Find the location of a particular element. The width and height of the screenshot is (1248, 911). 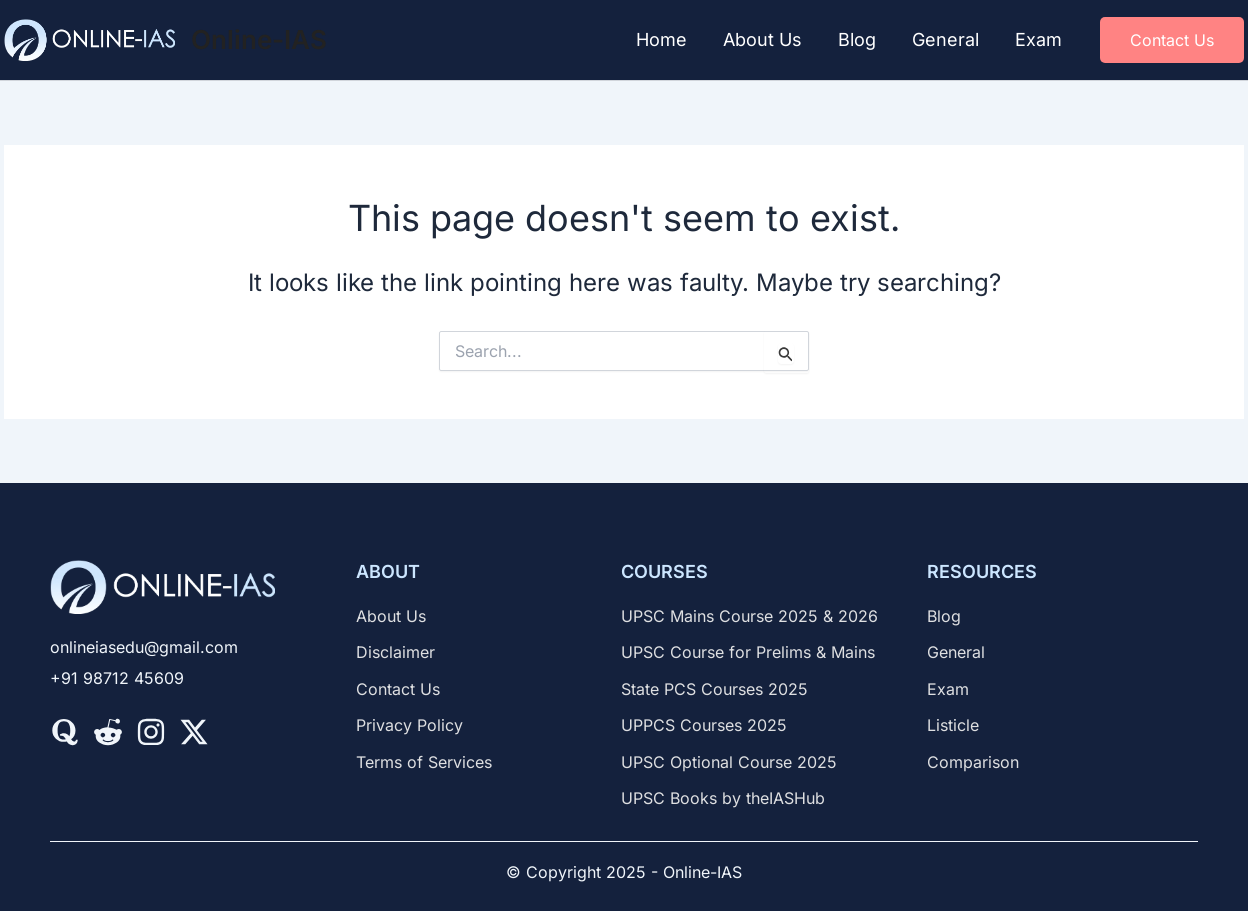

[onlineiasedu@gmail.com] is located at coordinates (144, 647).